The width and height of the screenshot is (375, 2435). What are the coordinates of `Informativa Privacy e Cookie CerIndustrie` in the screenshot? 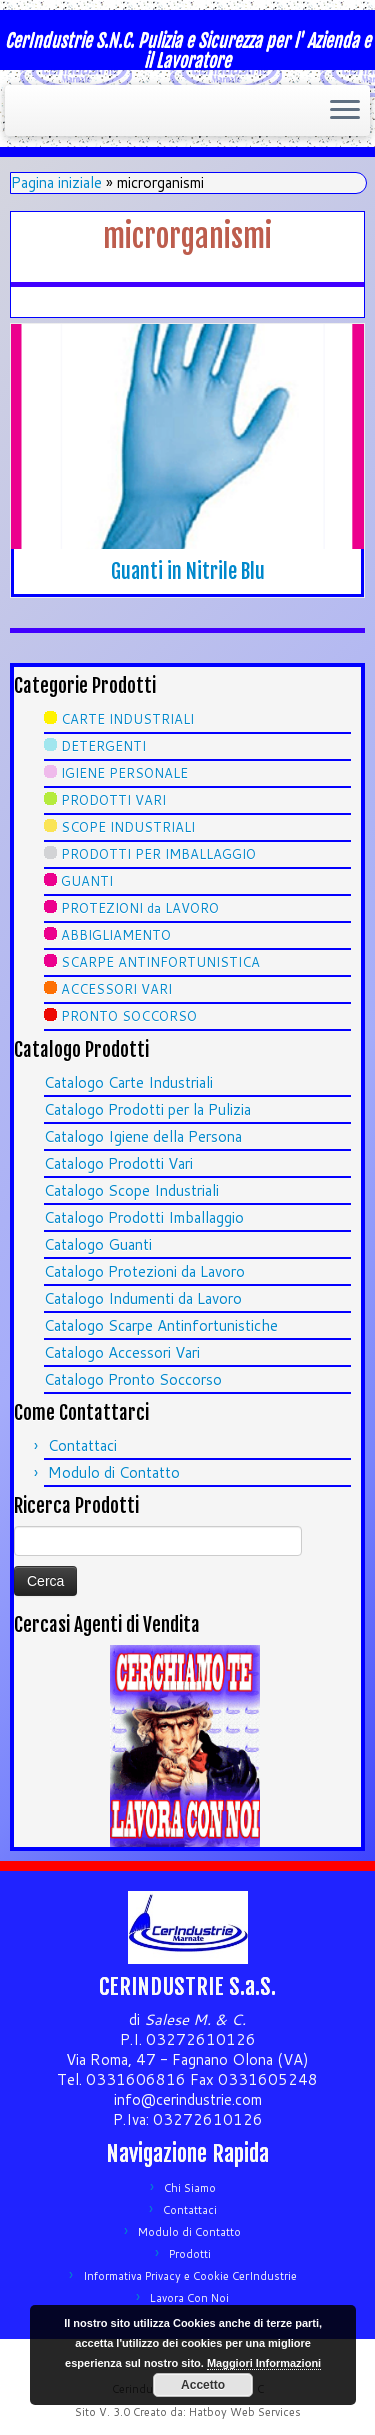 It's located at (190, 2276).